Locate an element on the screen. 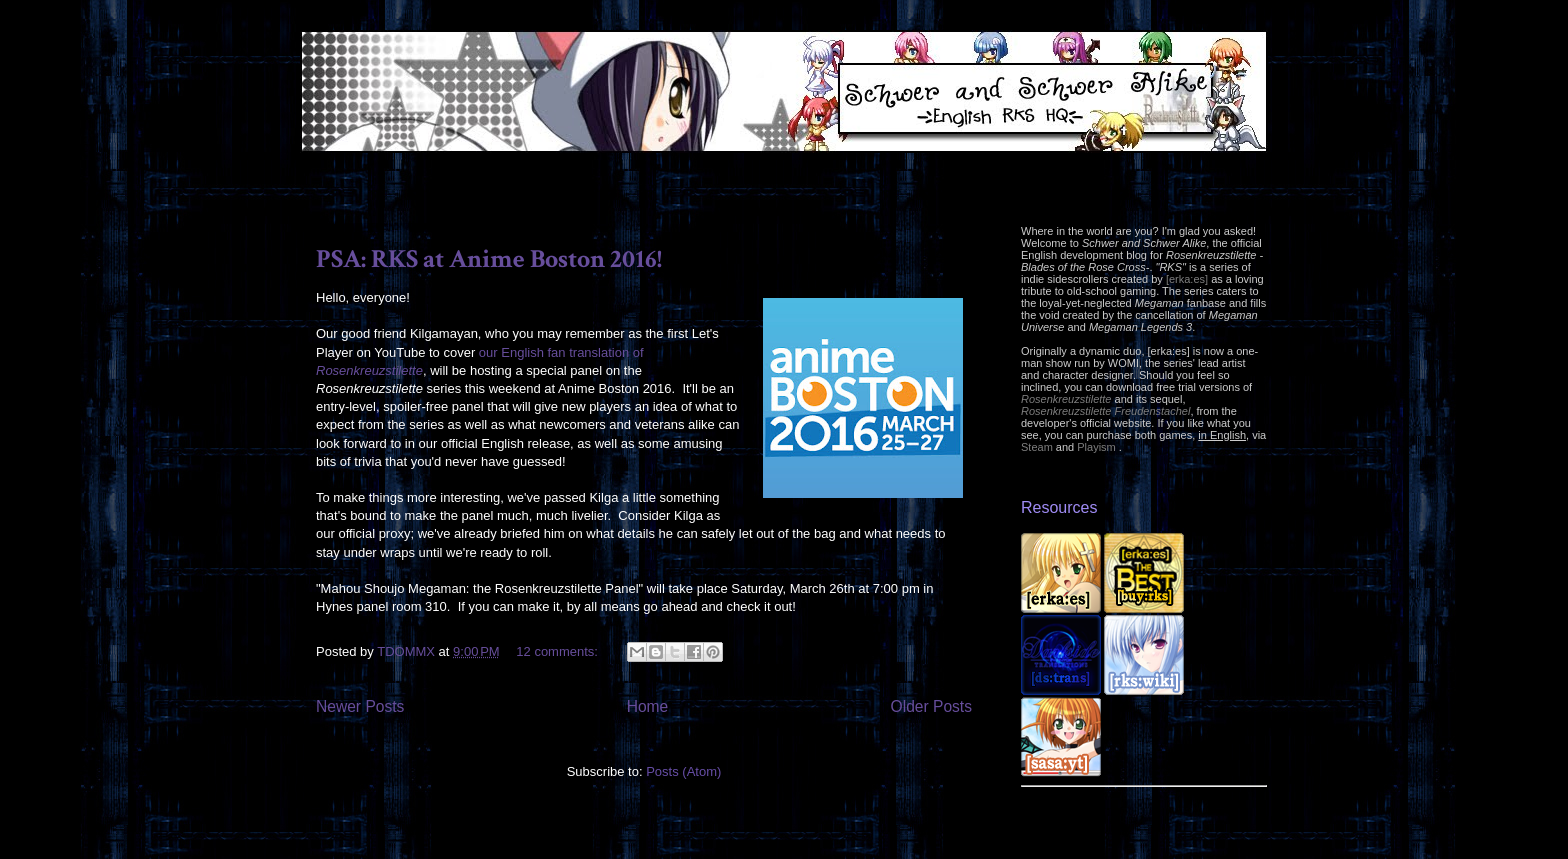 This screenshot has height=859, width=1568. our English fan translation of is located at coordinates (561, 352).